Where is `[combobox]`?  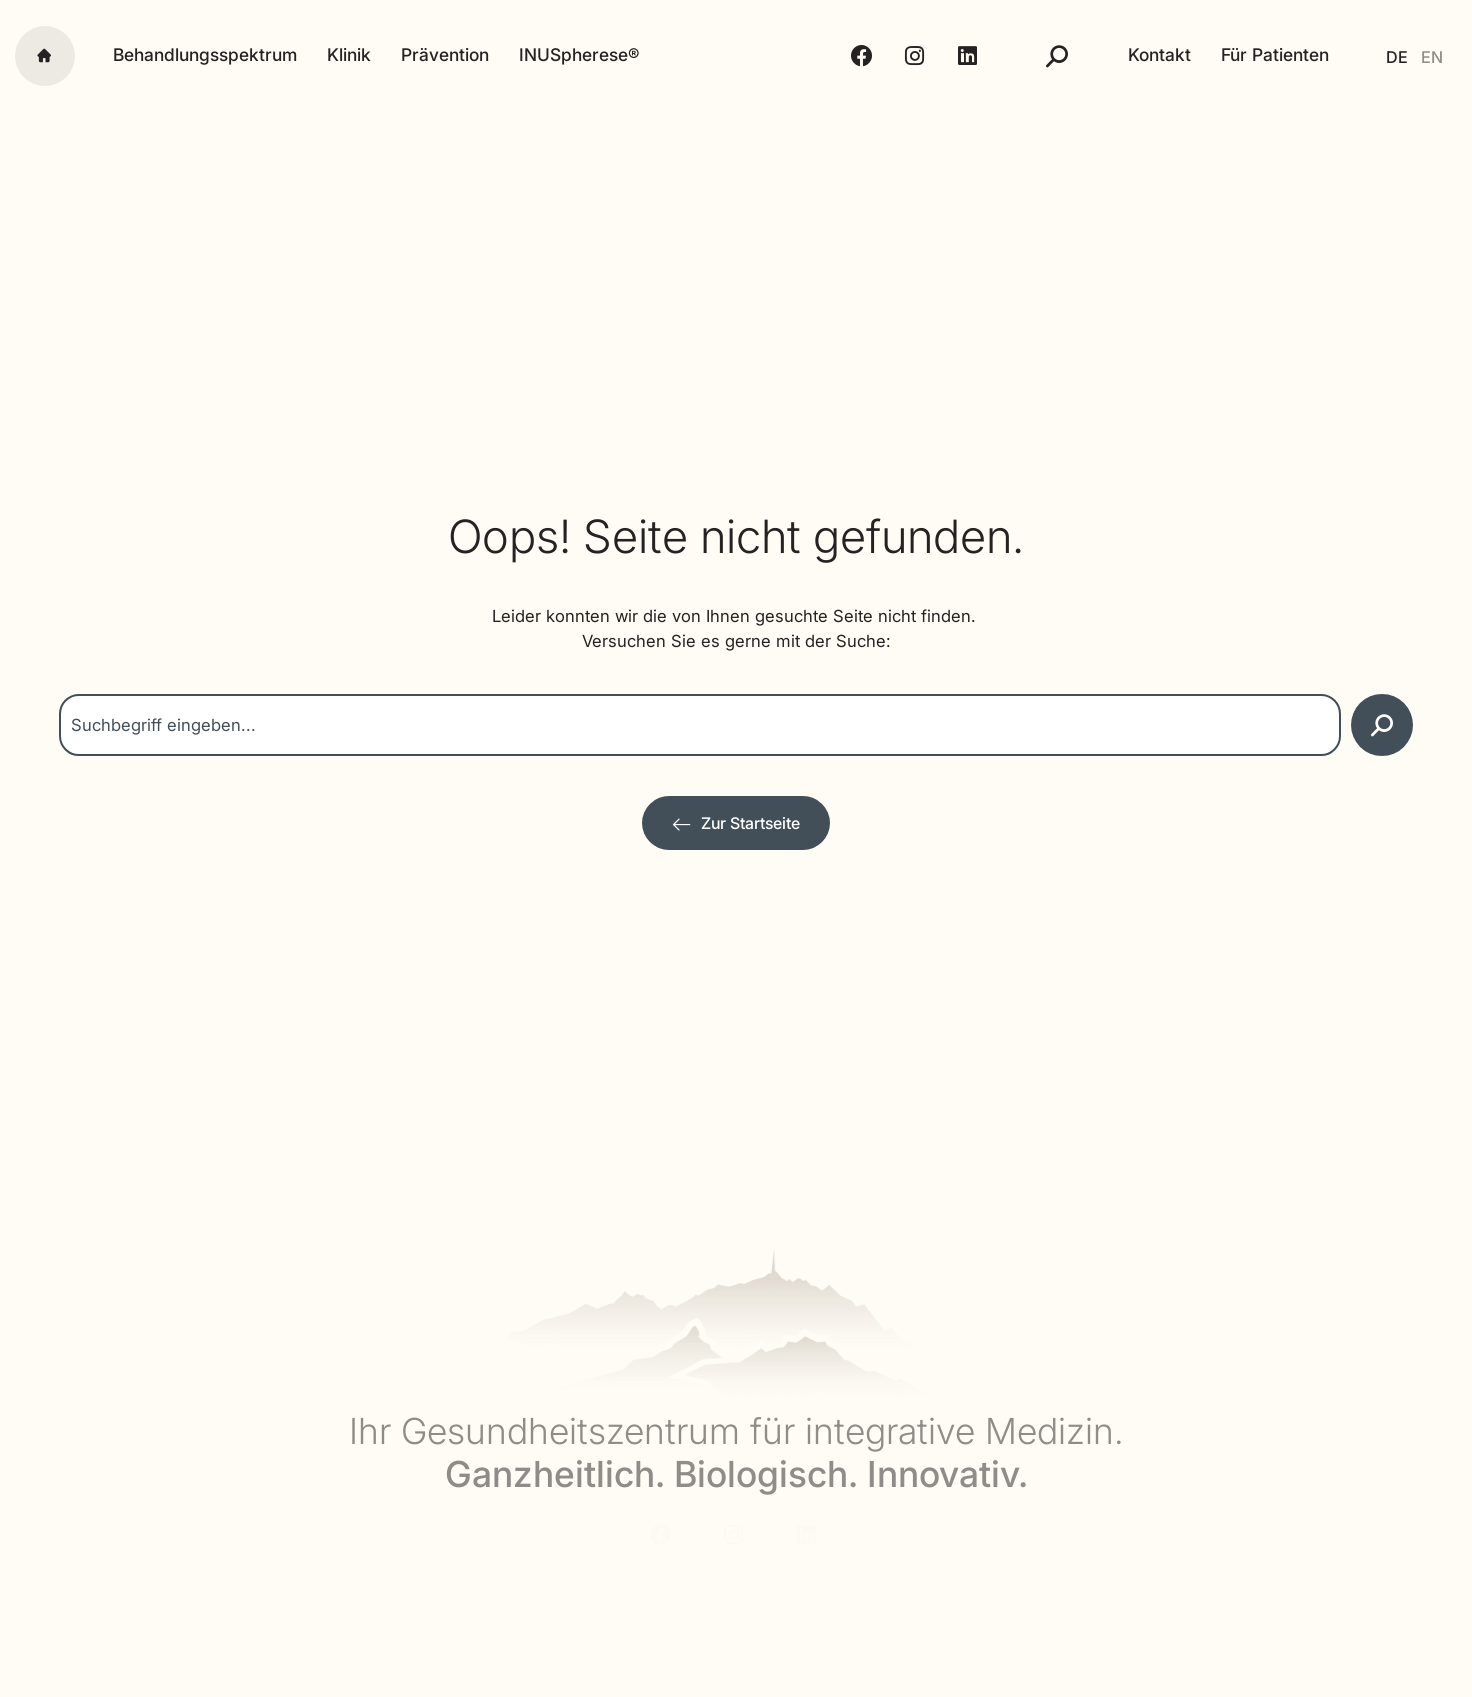 [combobox] is located at coordinates (700, 725).